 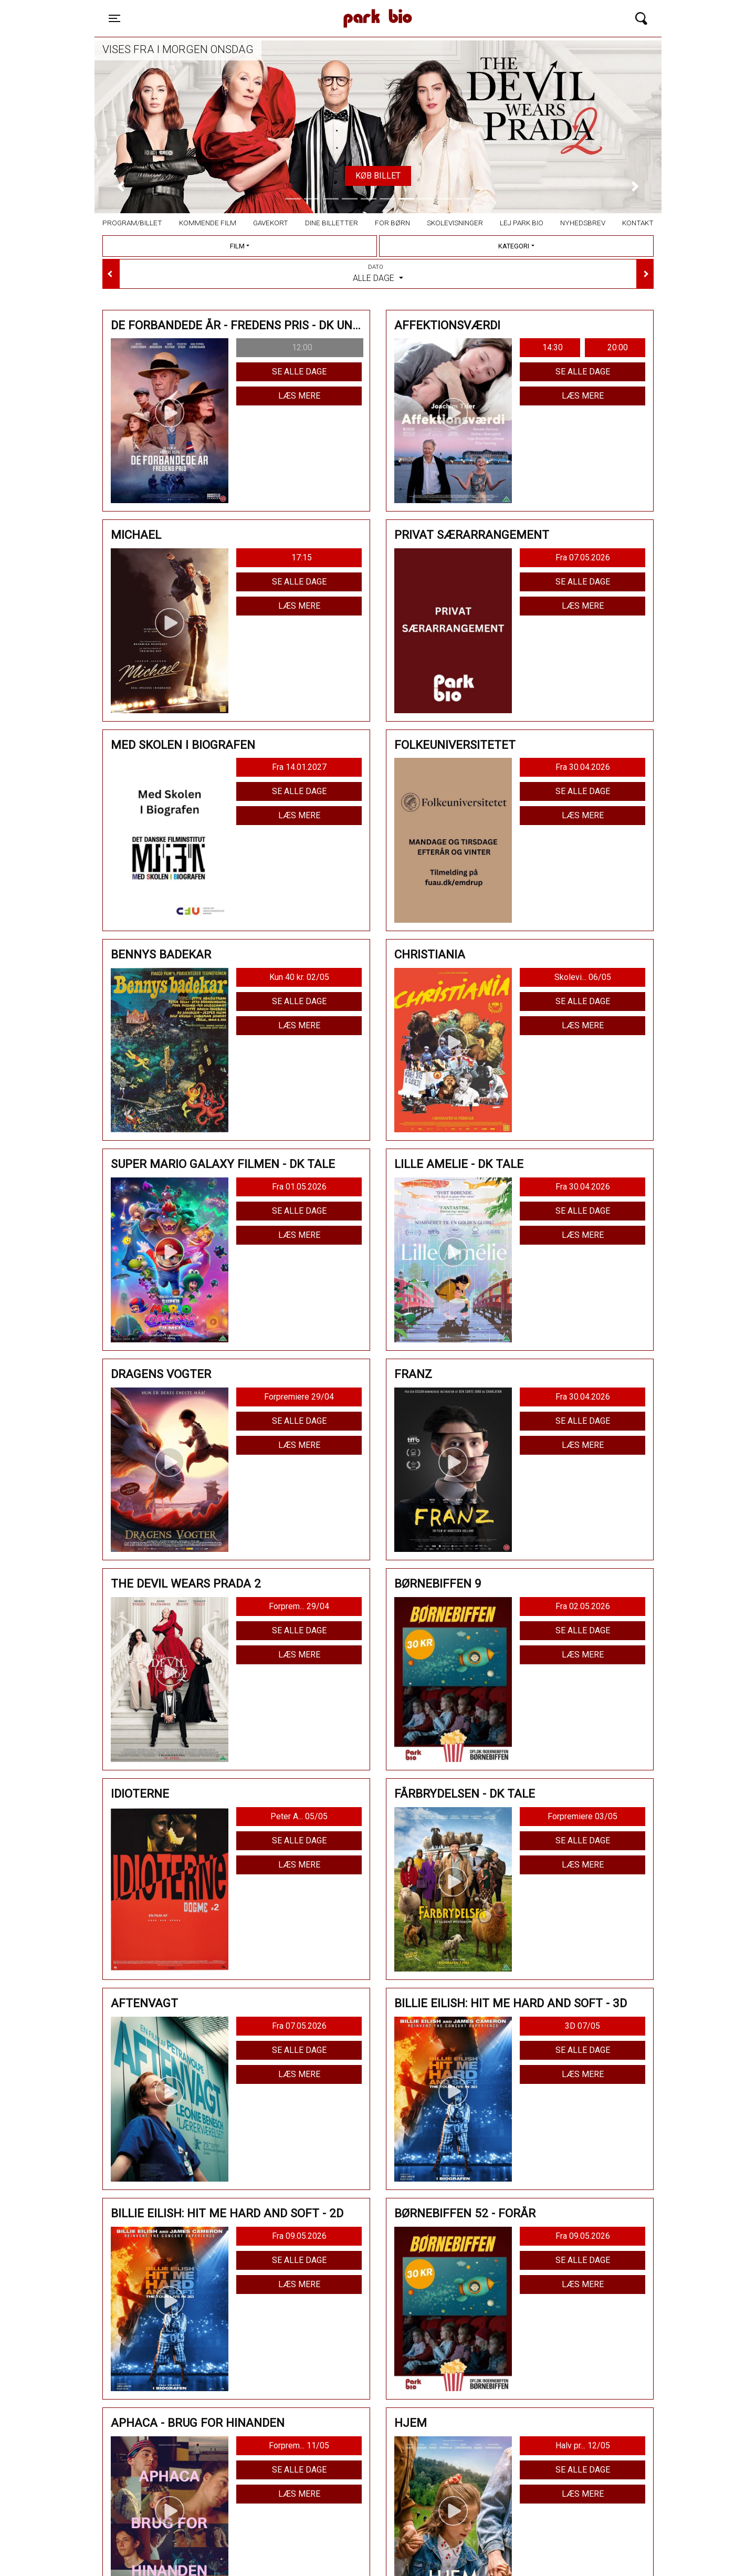 I want to click on Kontakt, so click(x=638, y=222).